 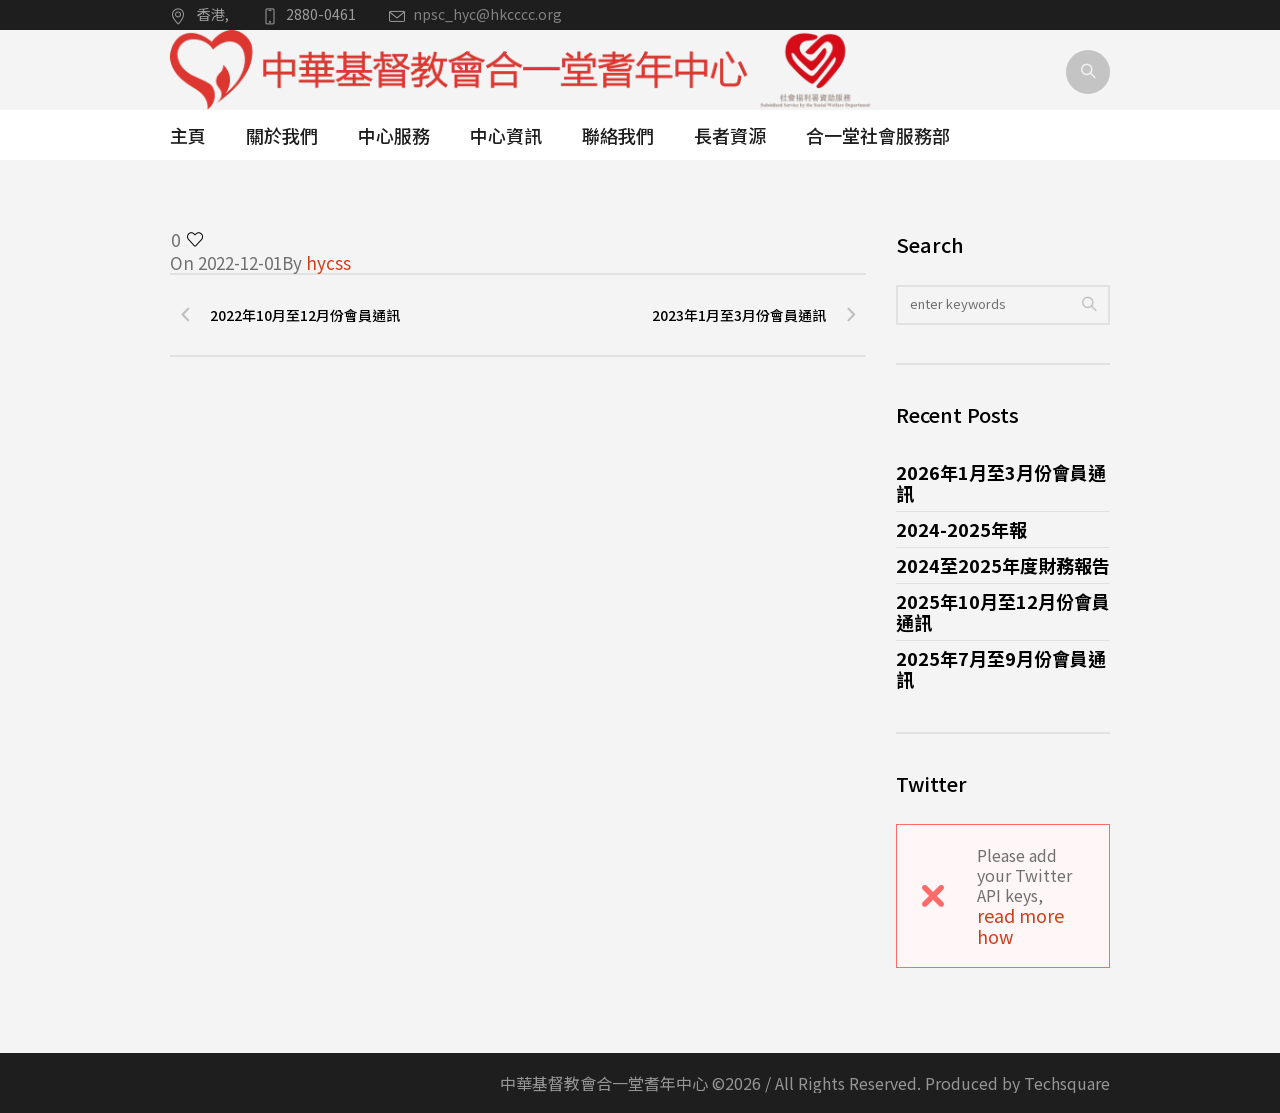 I want to click on 2025年10月至12月份會員通訊, so click(x=1003, y=611).